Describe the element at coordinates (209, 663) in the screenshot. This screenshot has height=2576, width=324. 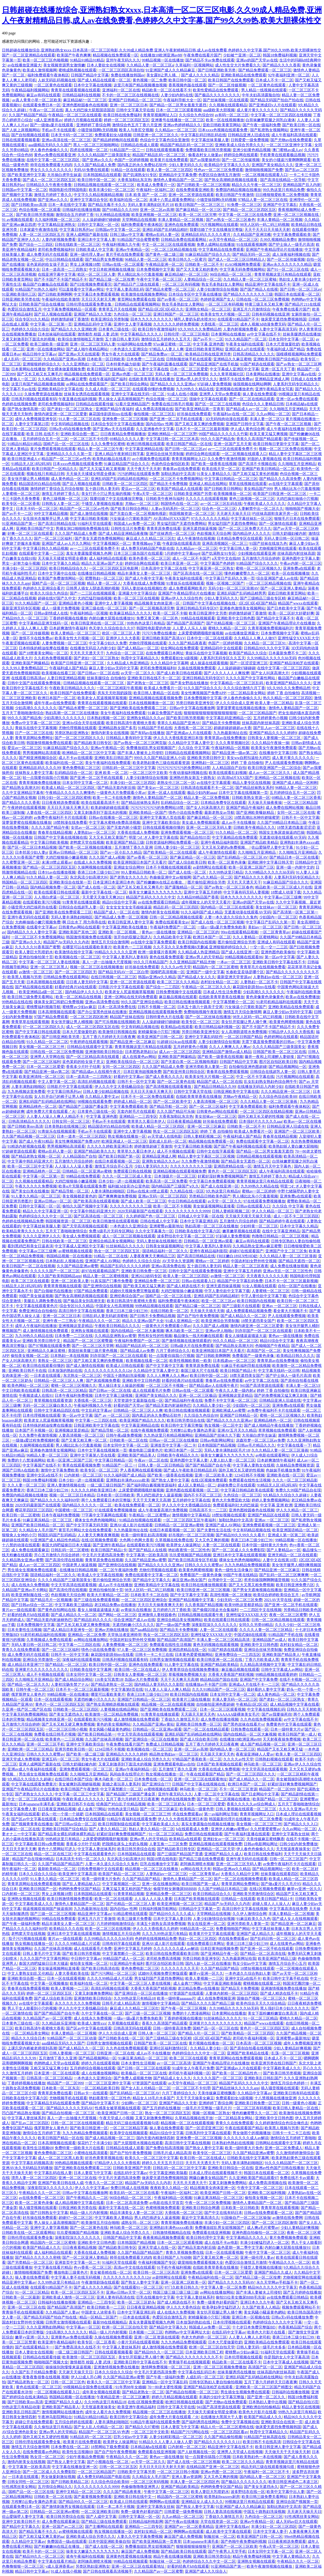
I see `成人操逼在线观看视频` at that location.